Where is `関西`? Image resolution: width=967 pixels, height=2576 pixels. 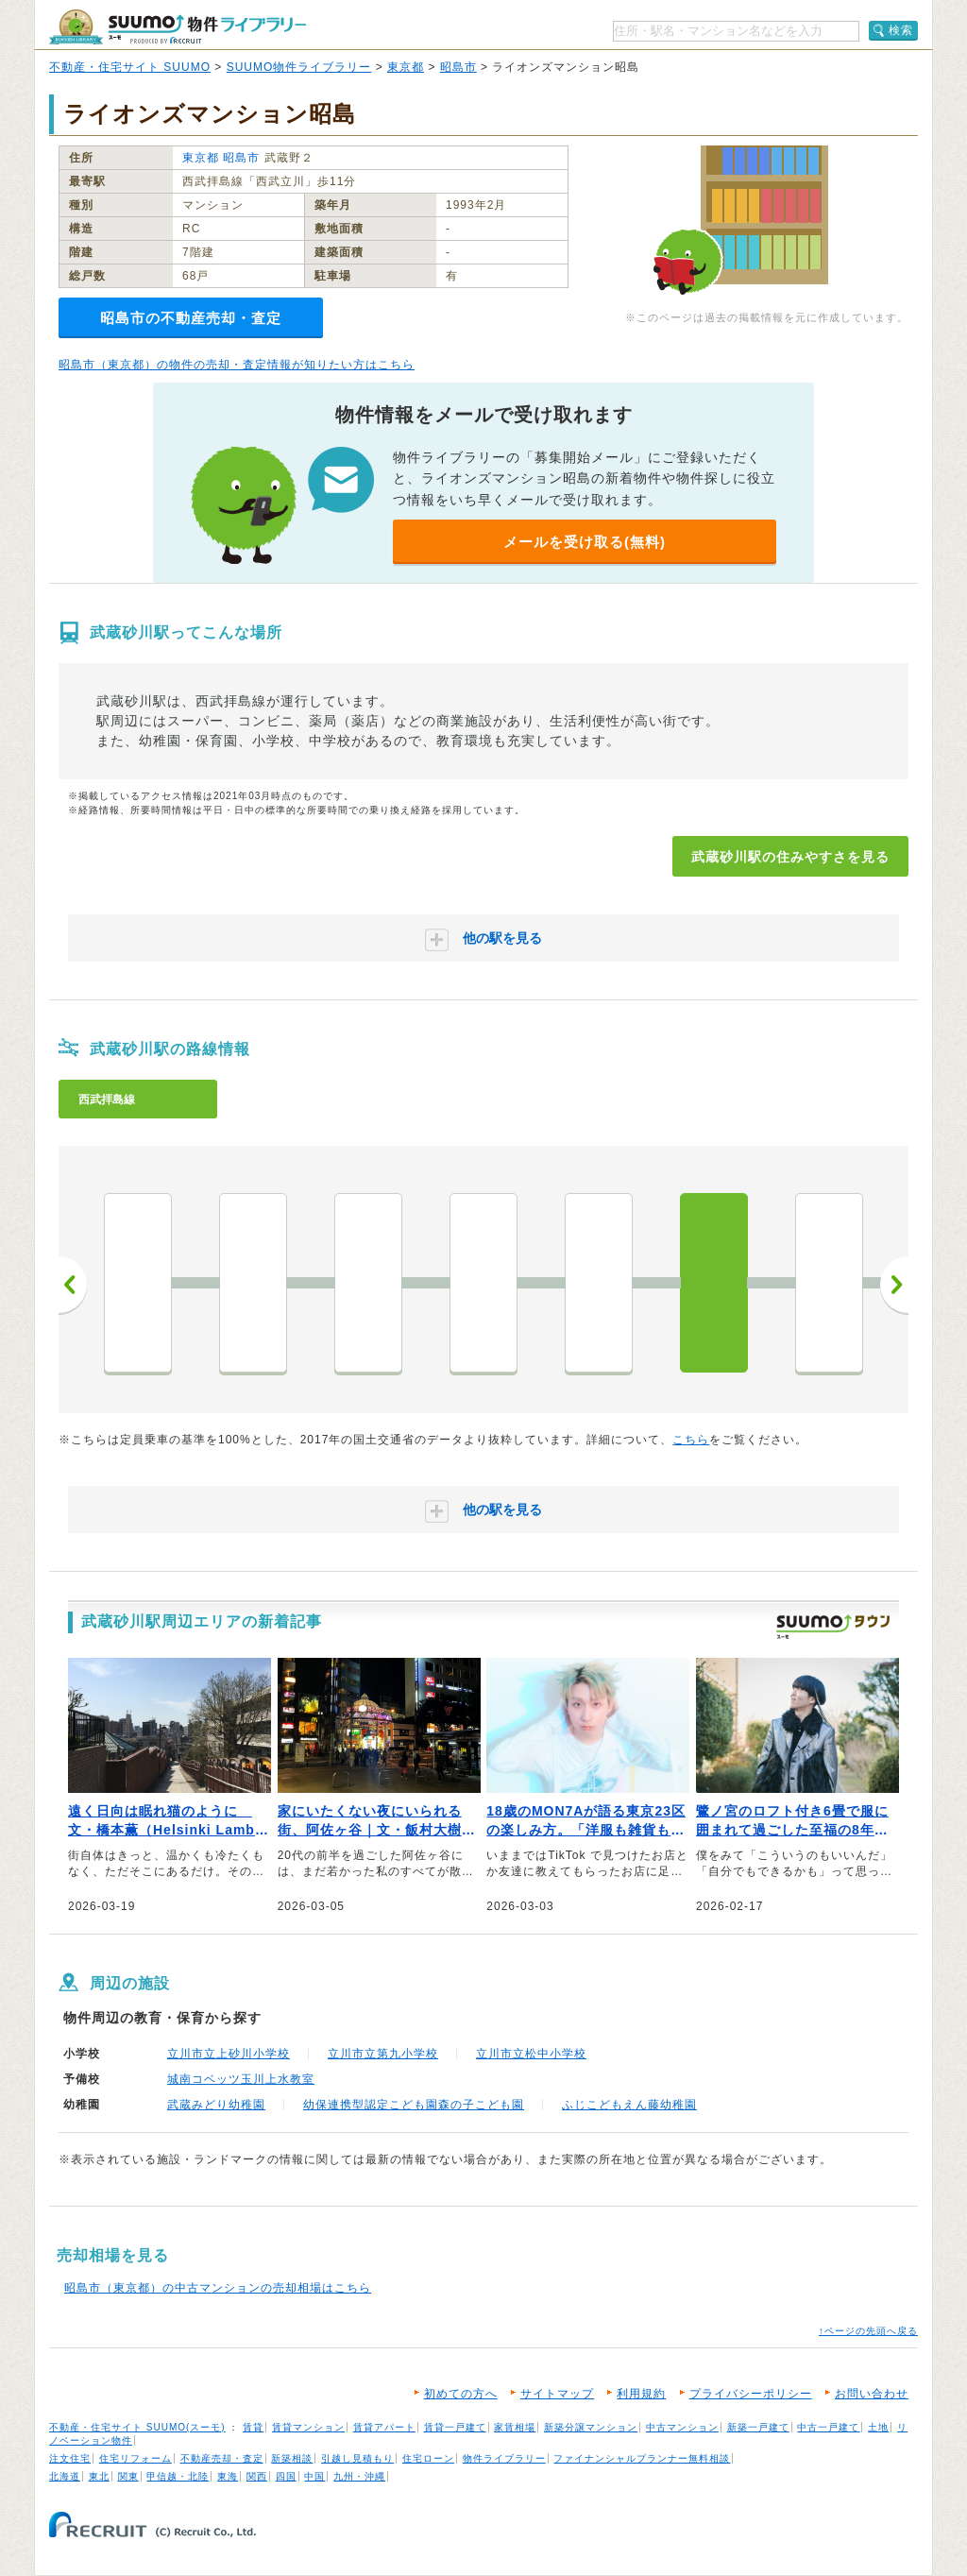 関西 is located at coordinates (256, 2476).